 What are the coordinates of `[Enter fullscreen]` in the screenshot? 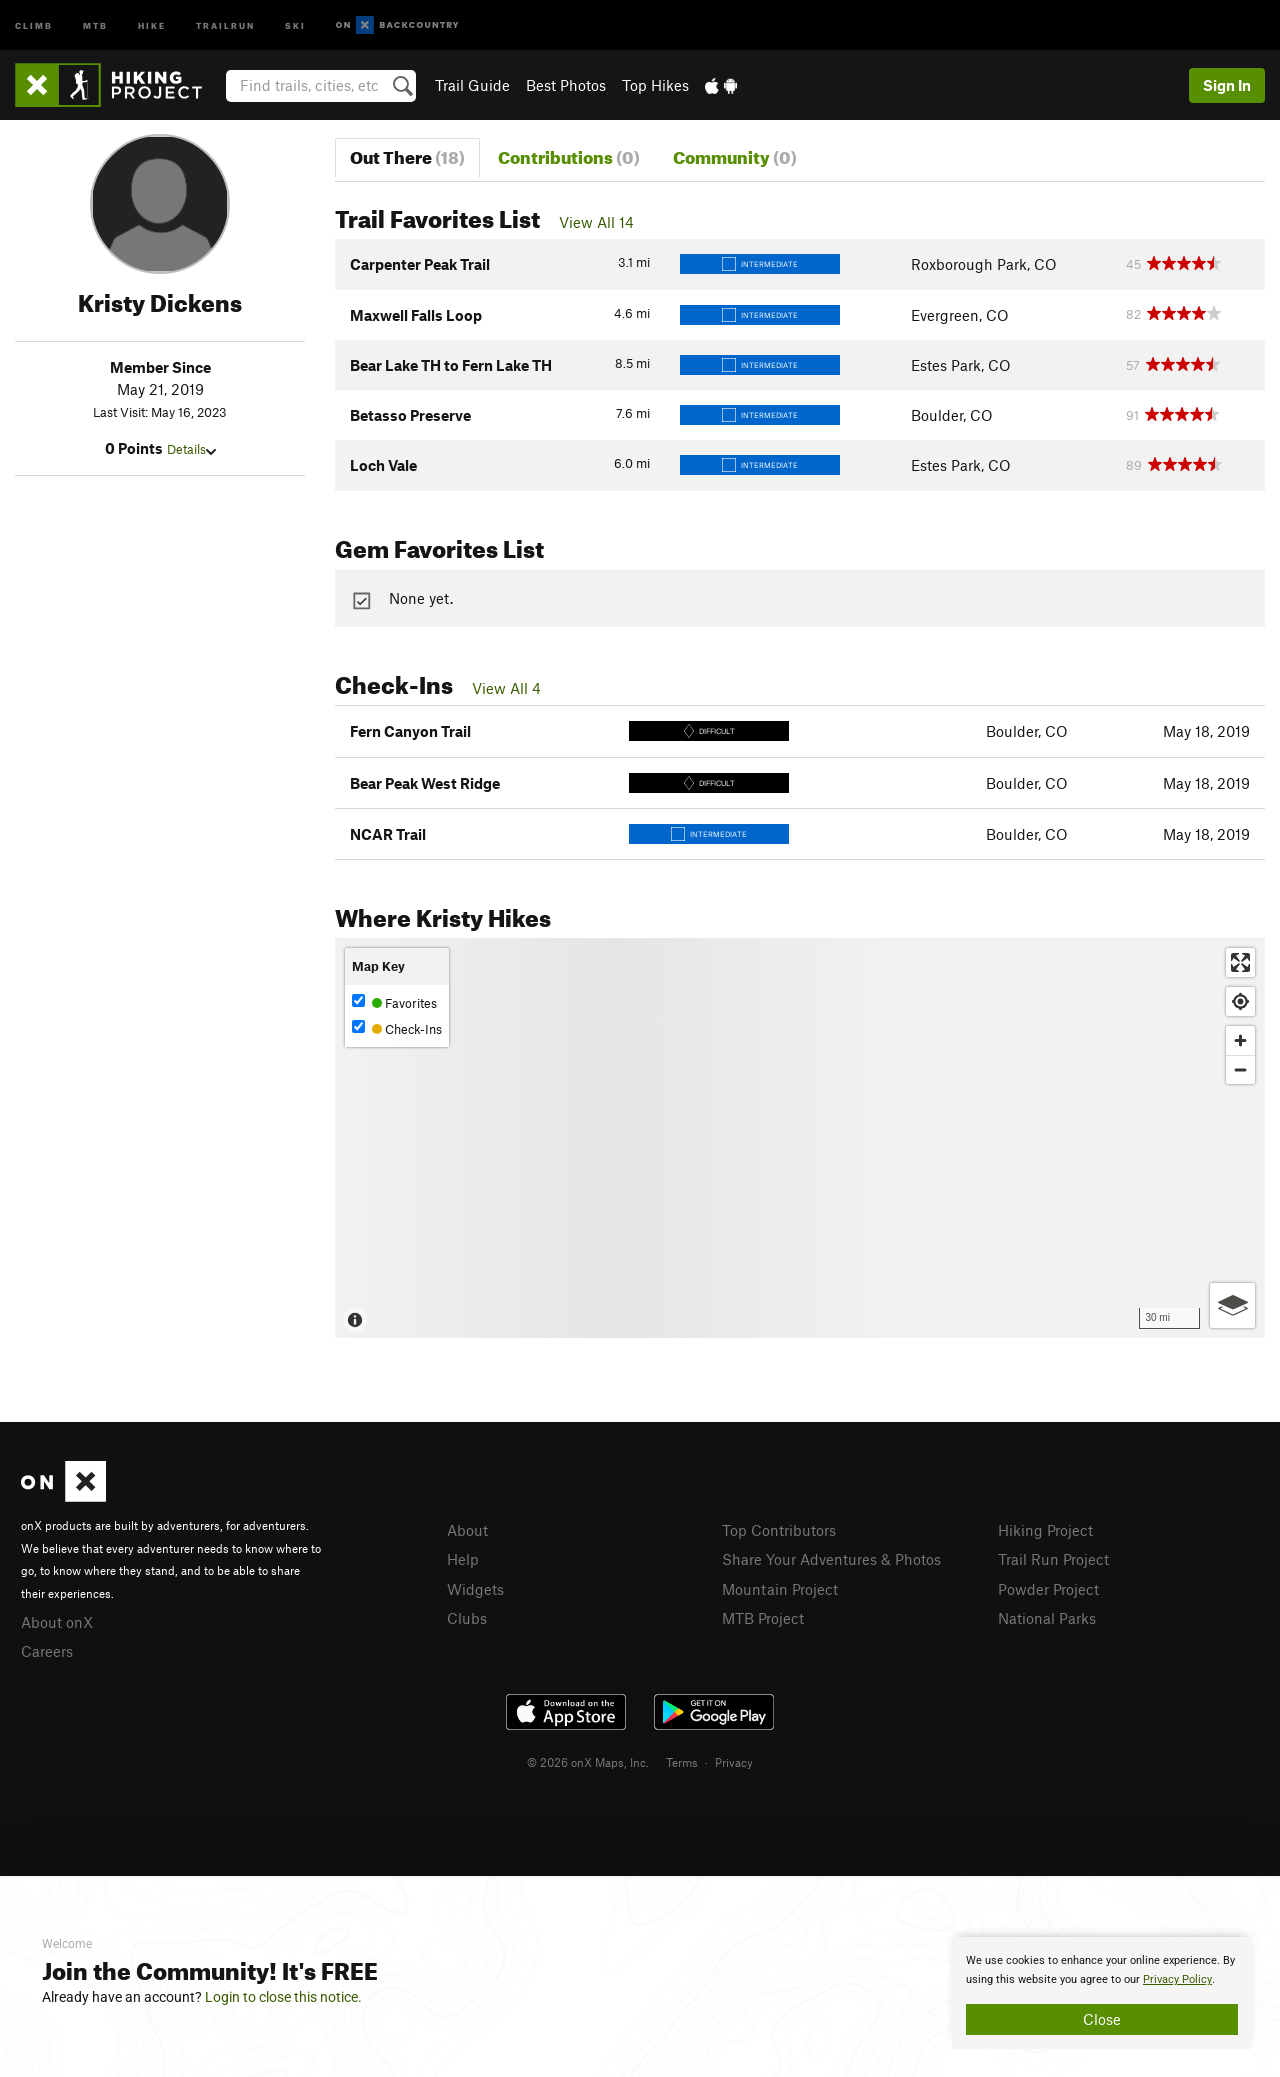 It's located at (1240, 962).